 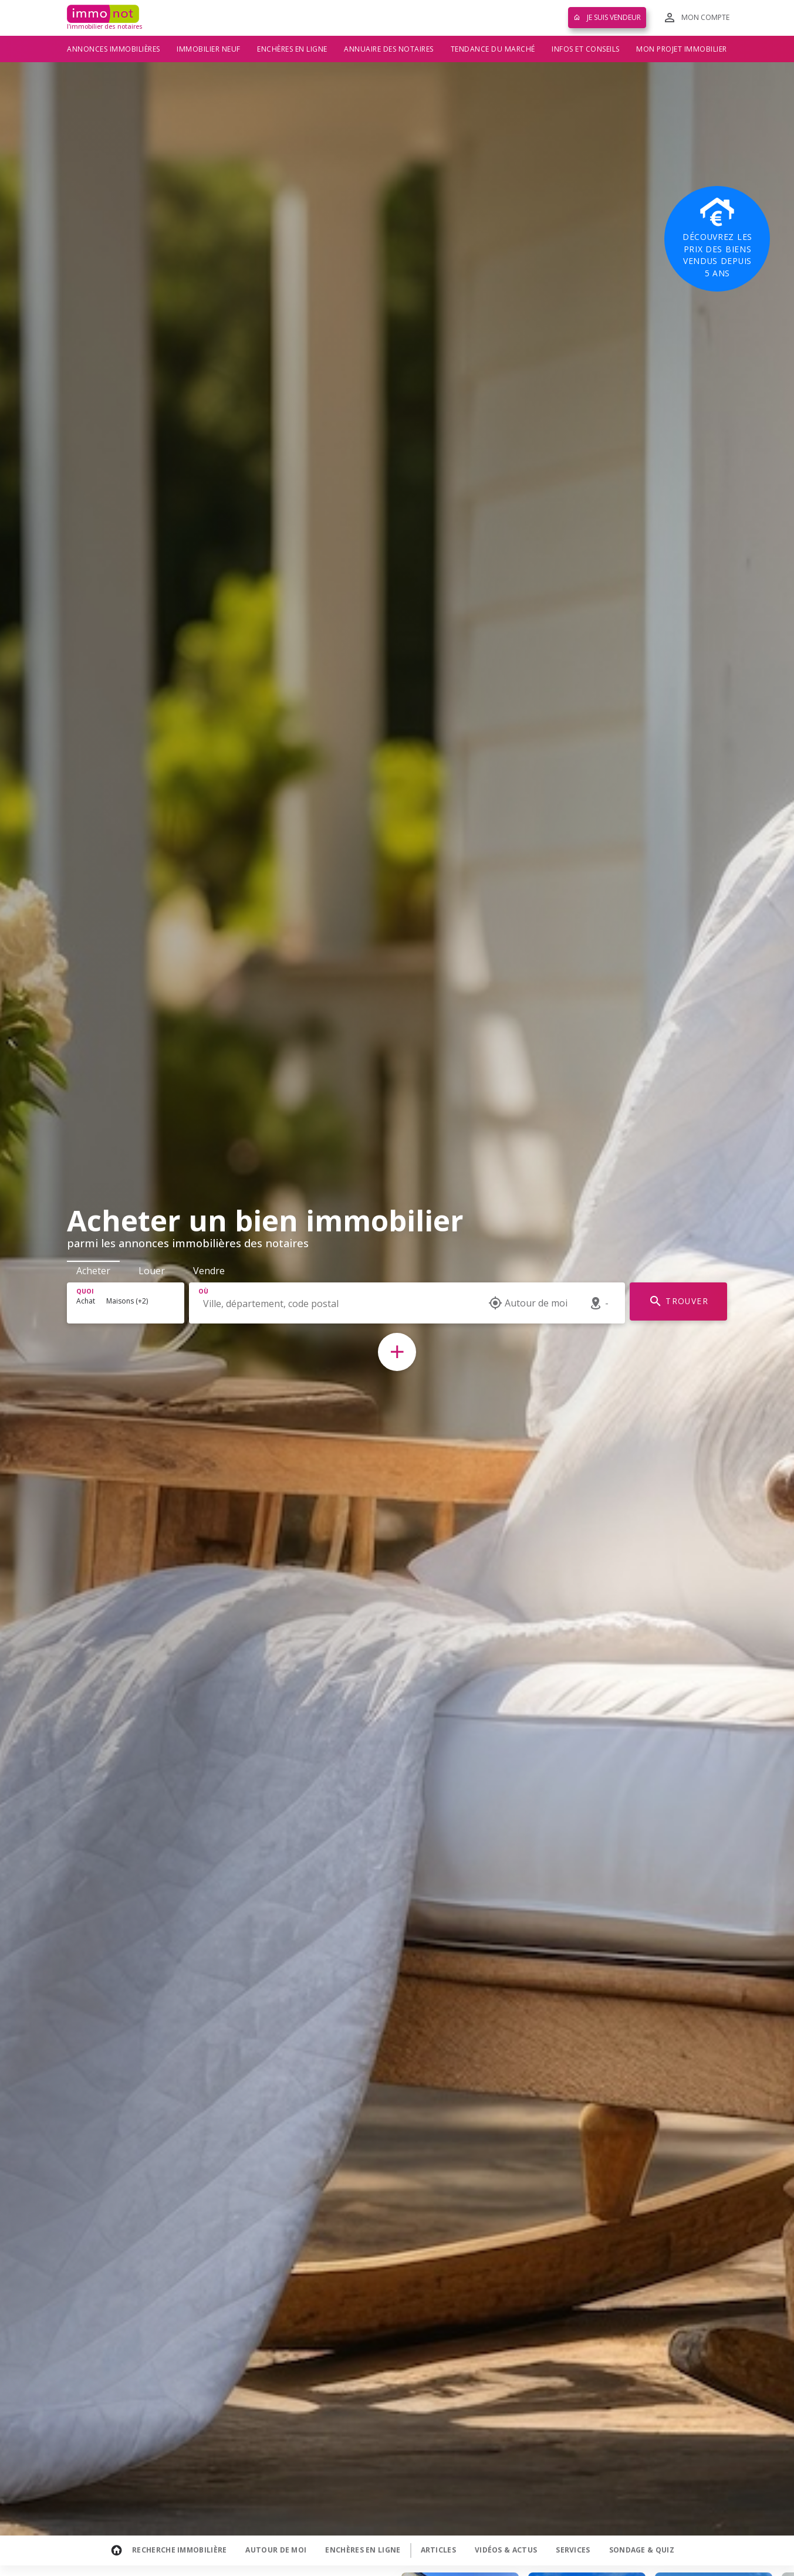 I want to click on TROUVER, so click(x=678, y=1301).